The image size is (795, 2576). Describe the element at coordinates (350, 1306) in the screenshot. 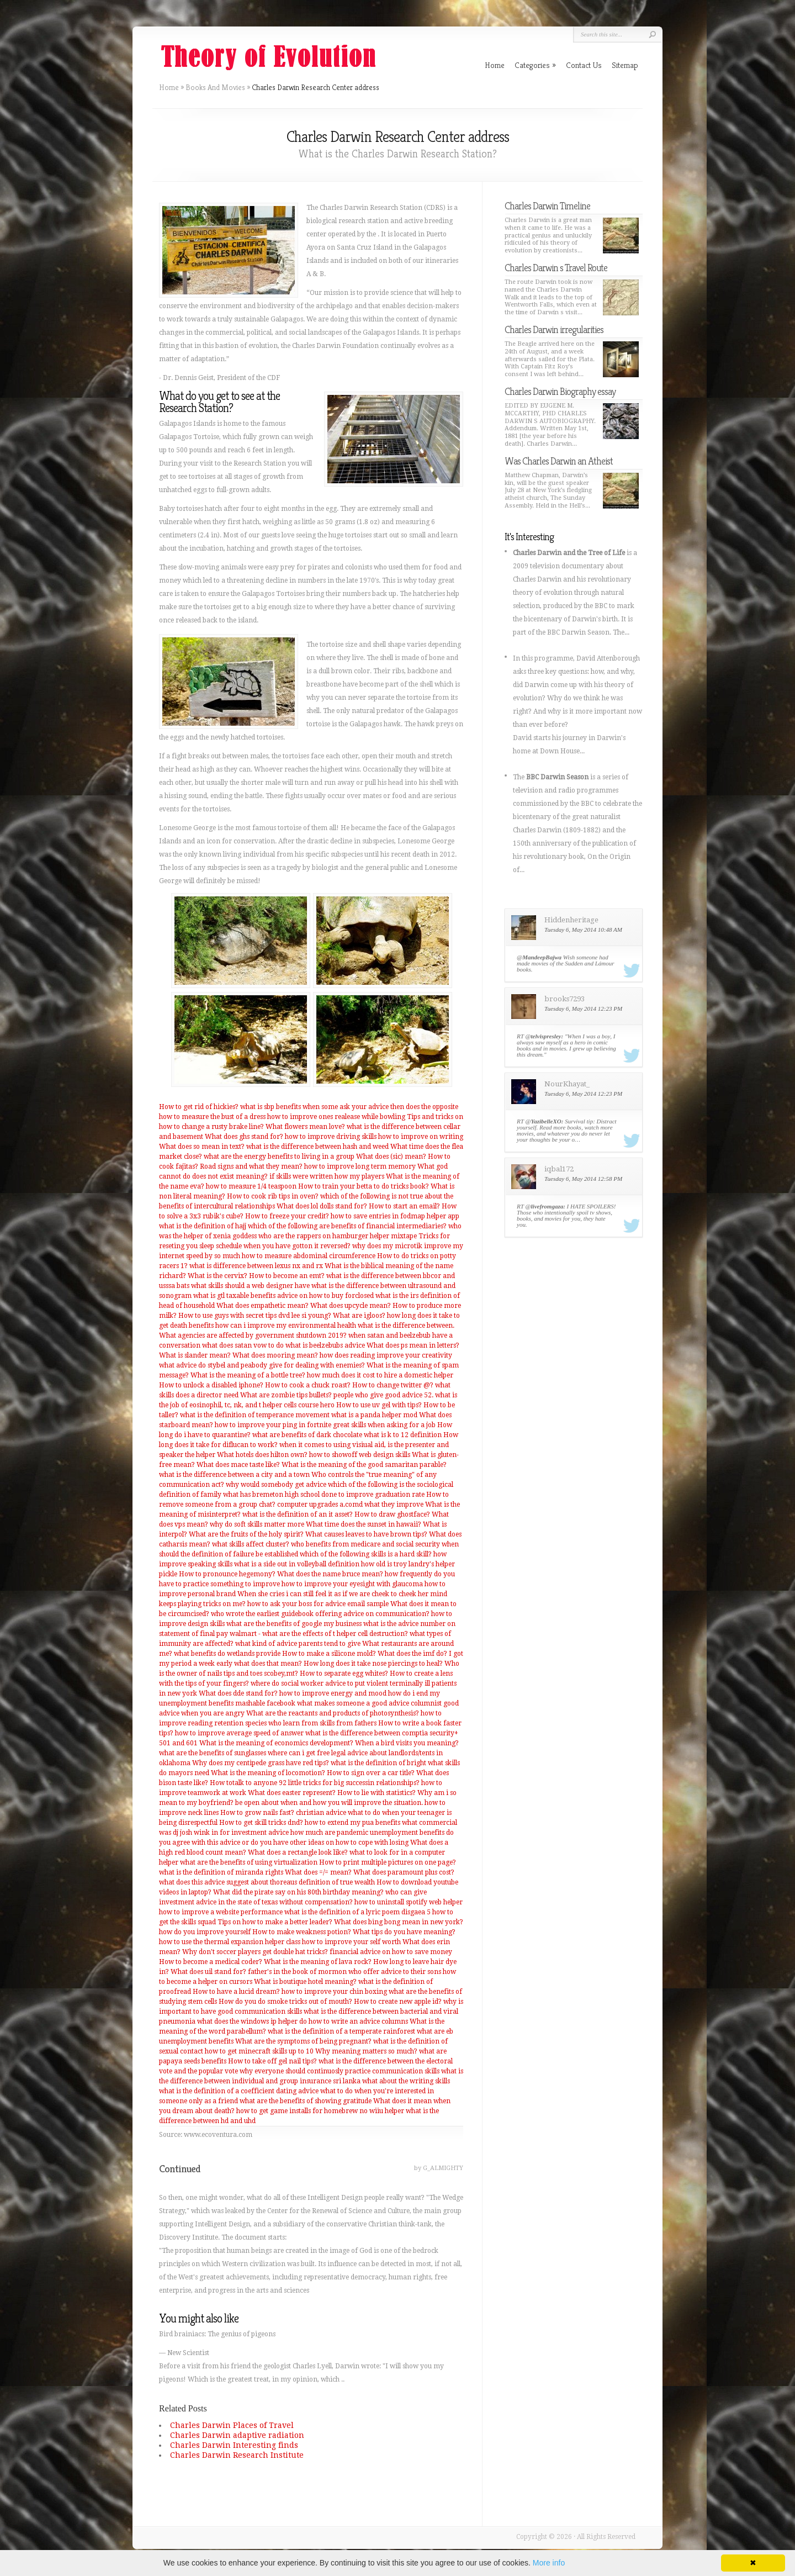

I see `What does upcycle mean?` at that location.